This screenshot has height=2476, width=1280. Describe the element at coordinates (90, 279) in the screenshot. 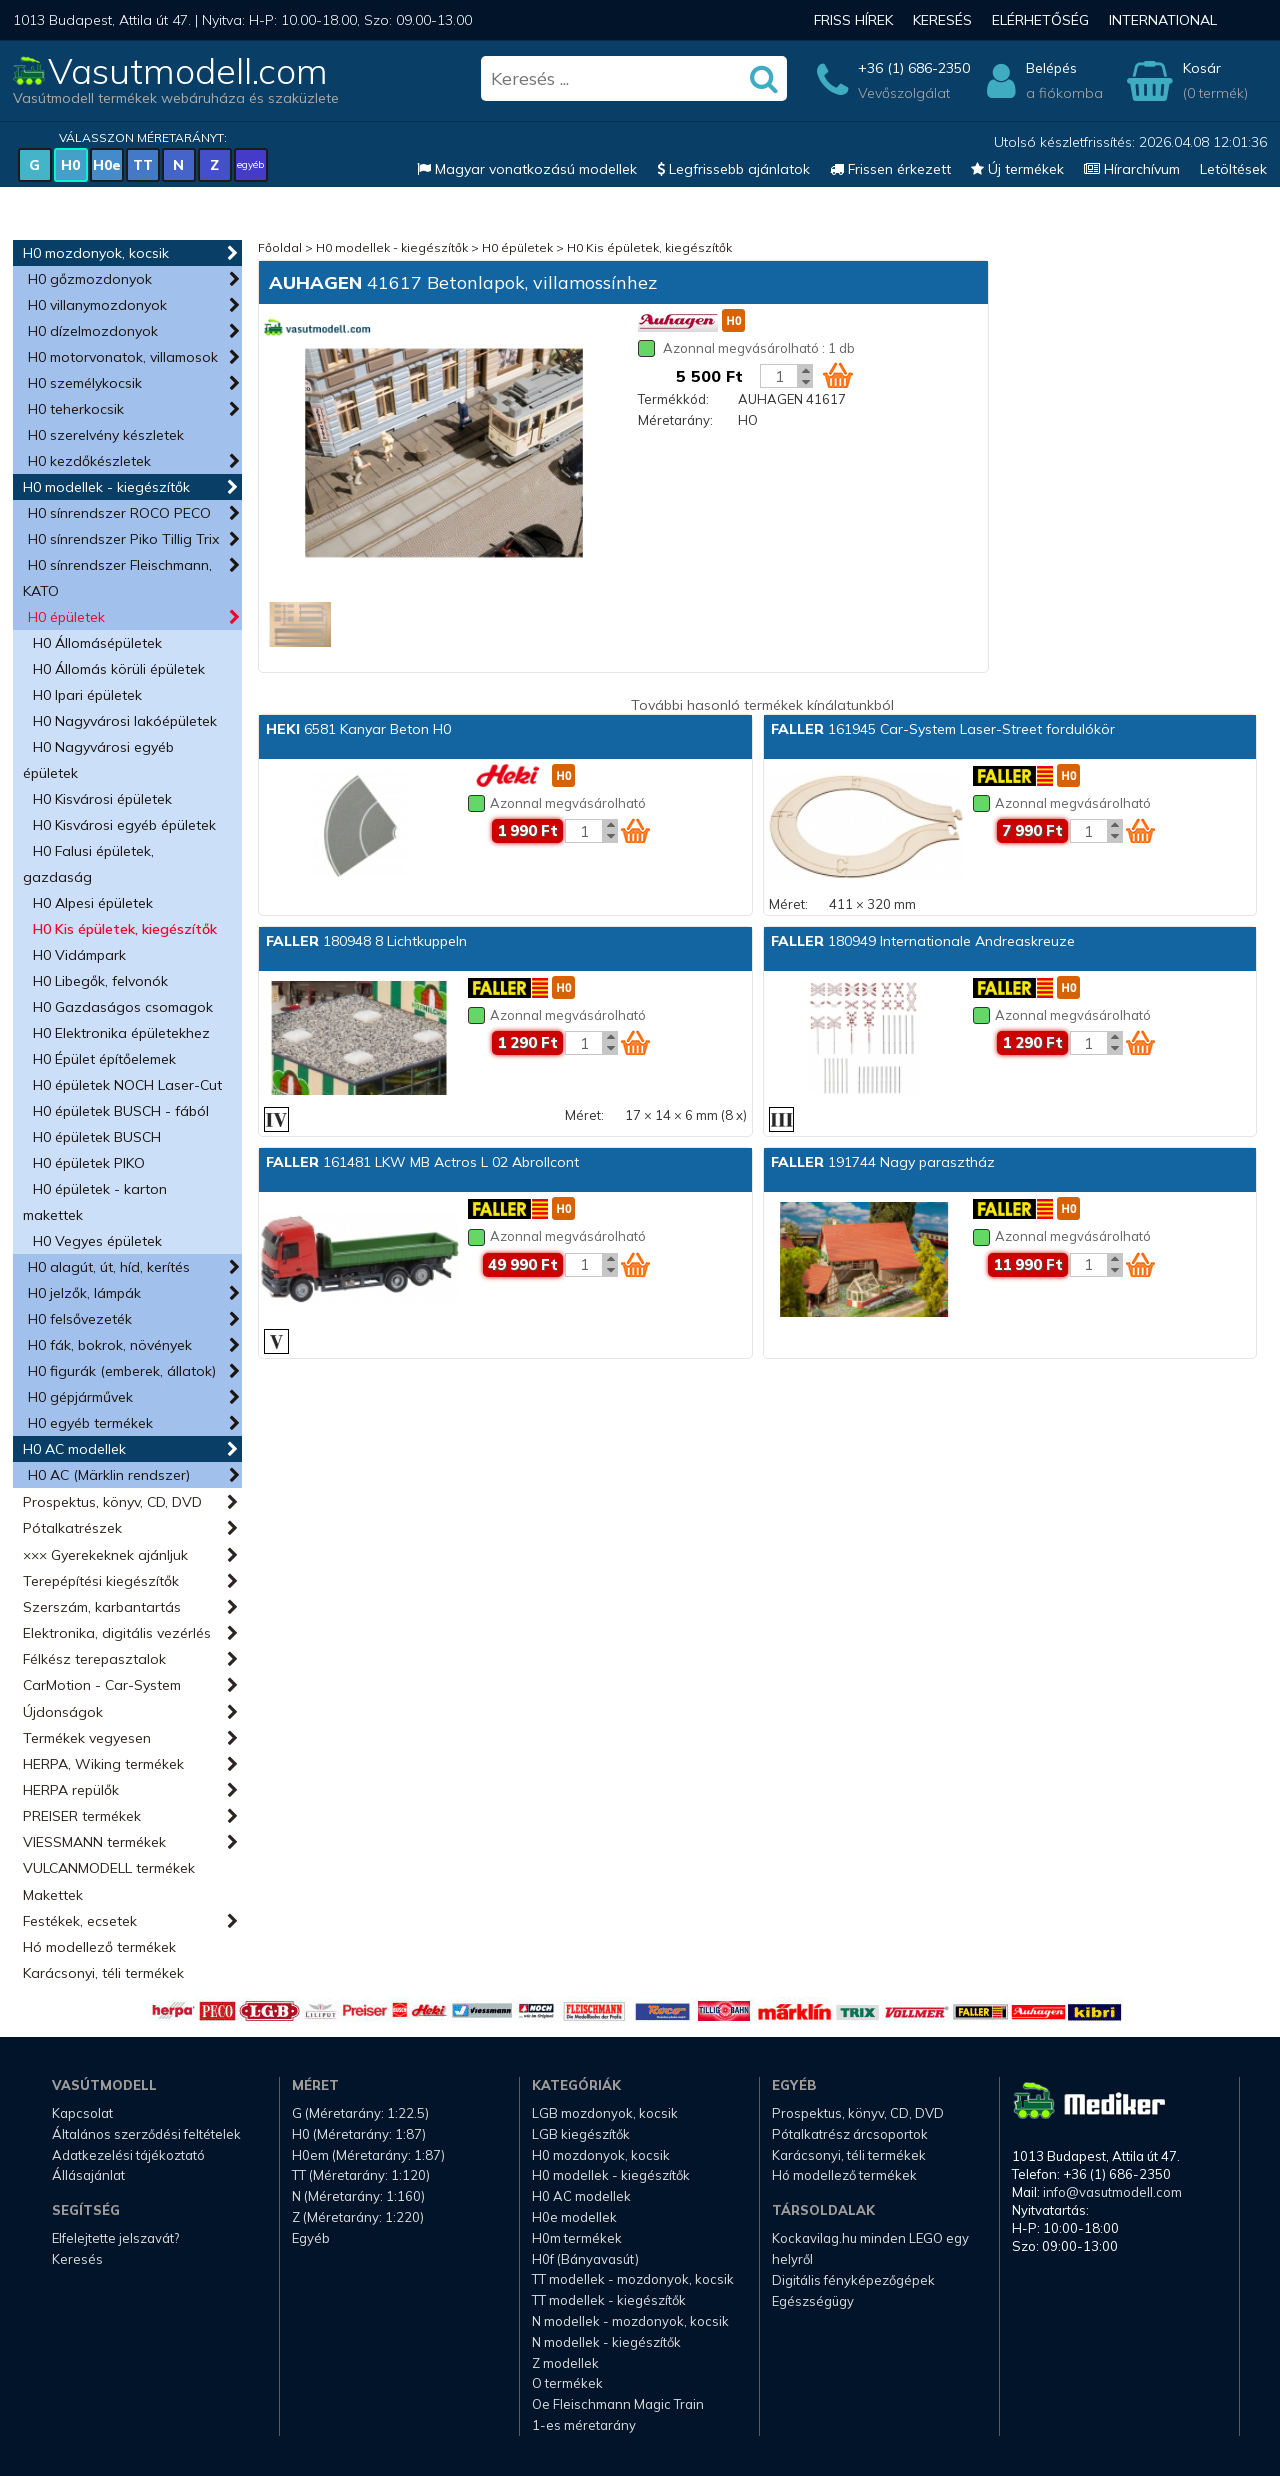

I see `H0 gőzmozdonyok` at that location.